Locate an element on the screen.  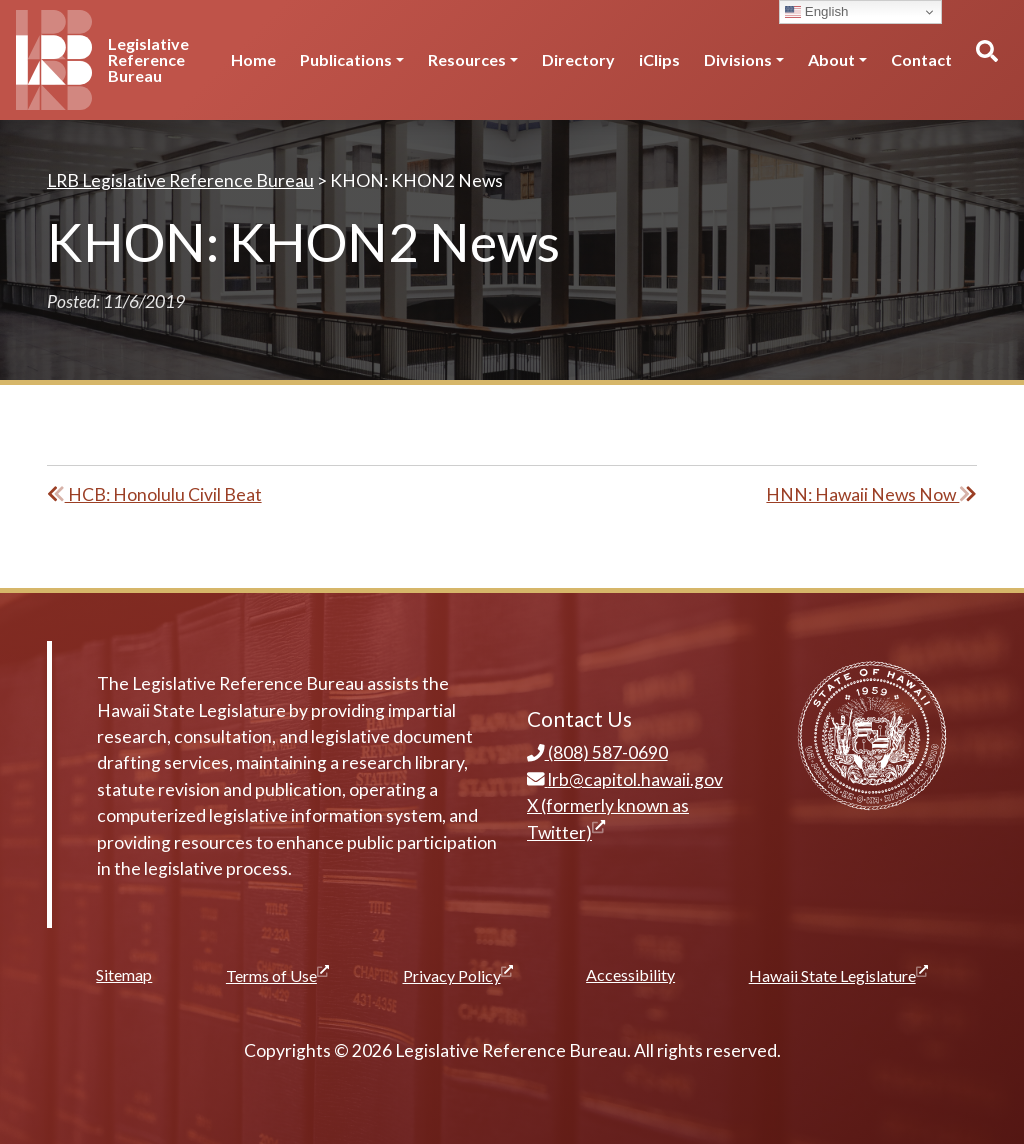
Accessibility is located at coordinates (630, 974).